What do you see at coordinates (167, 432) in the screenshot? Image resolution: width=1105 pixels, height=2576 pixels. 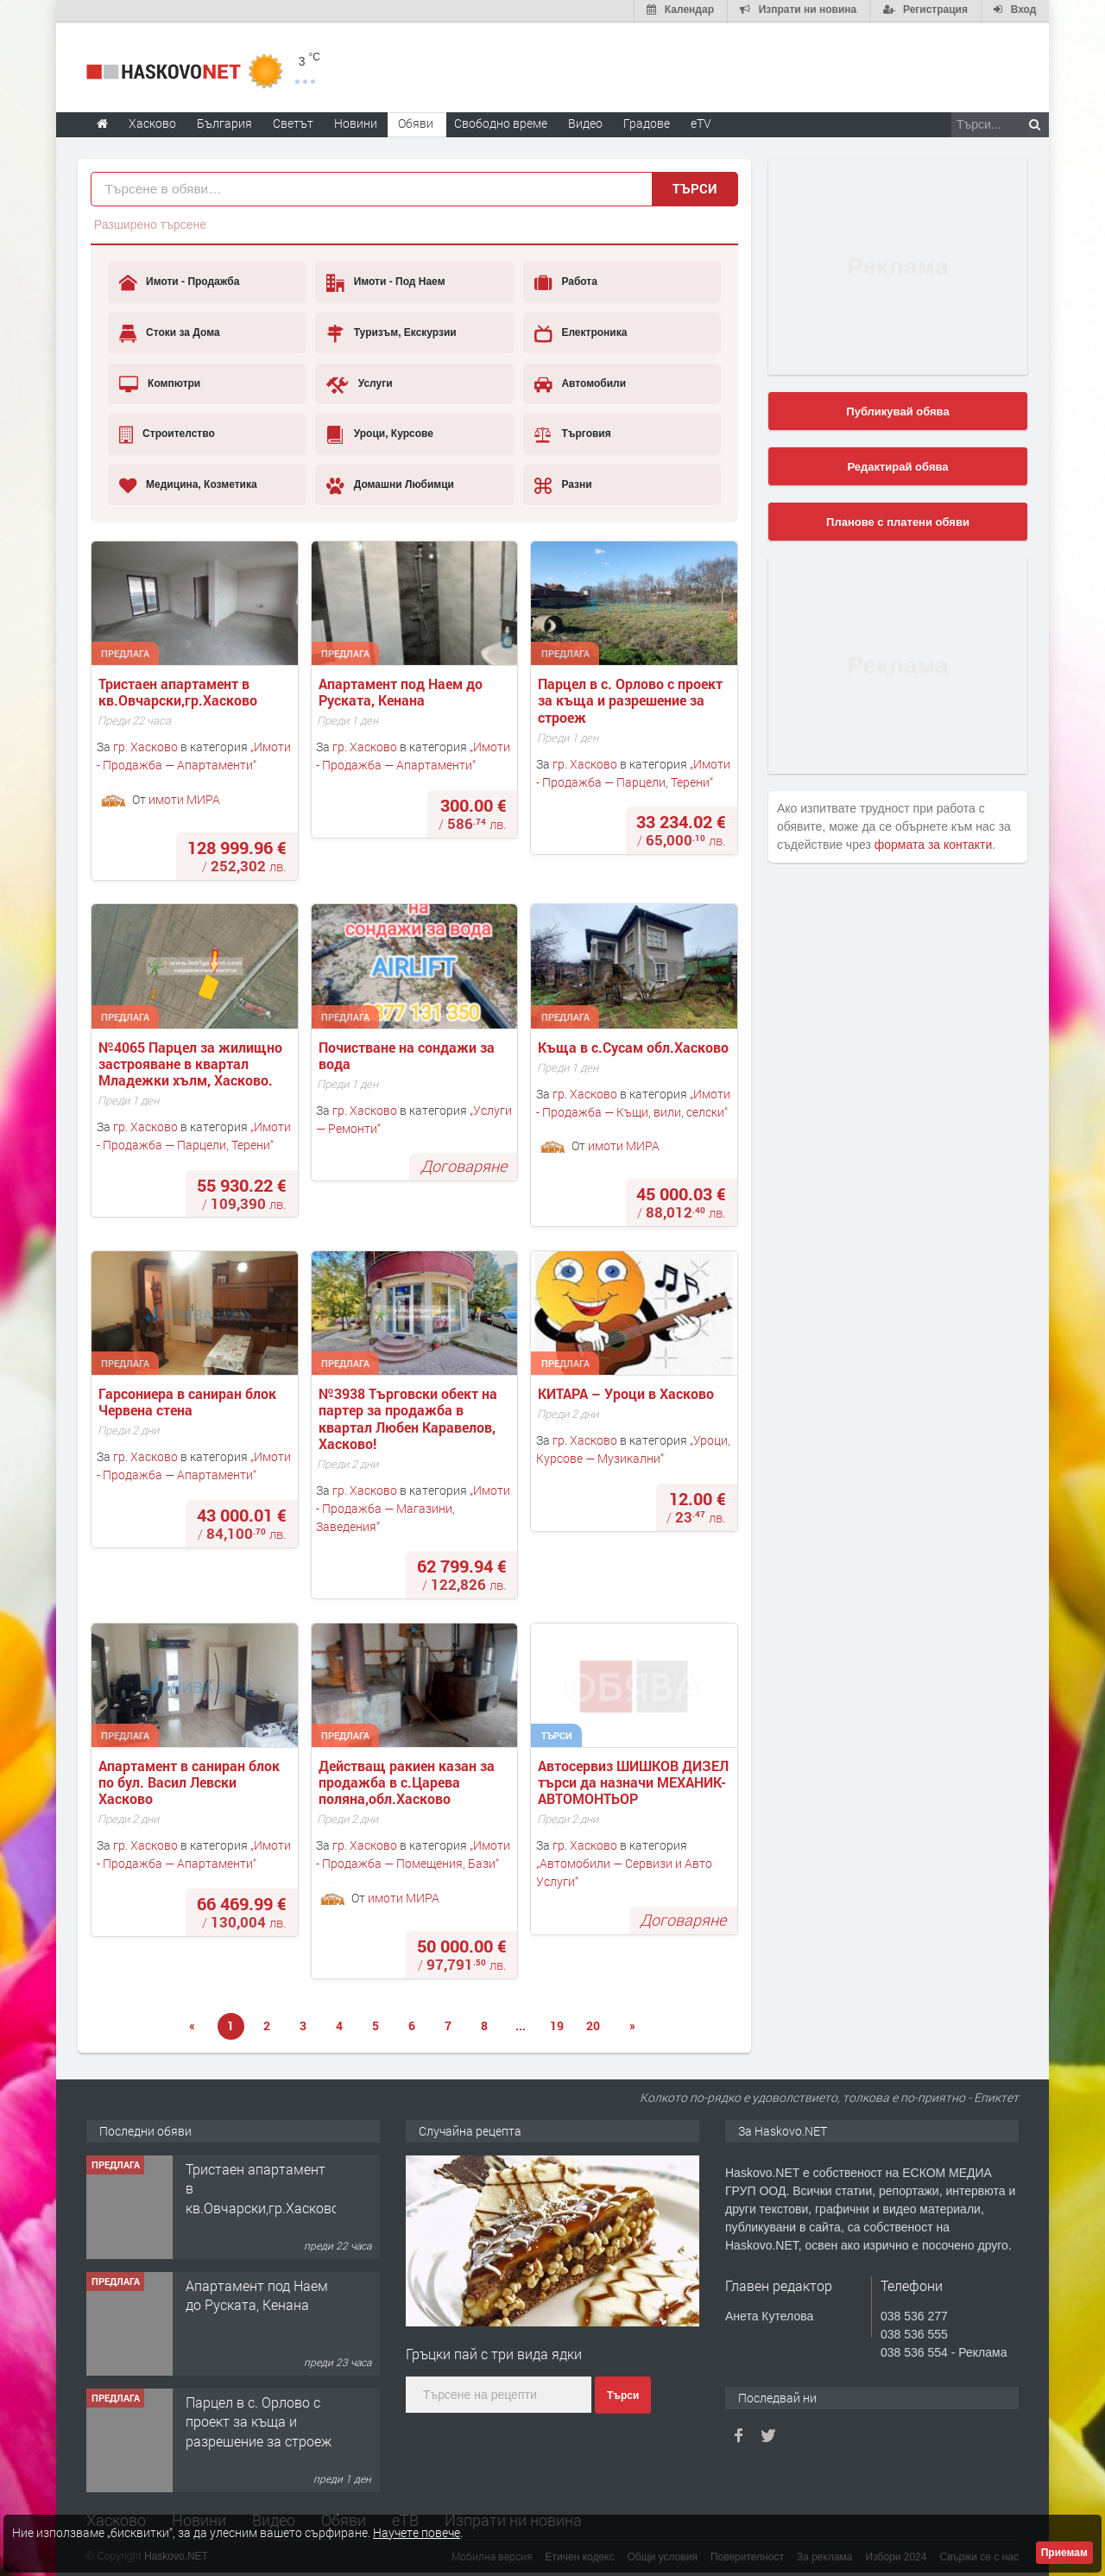 I see `Строителство` at bounding box center [167, 432].